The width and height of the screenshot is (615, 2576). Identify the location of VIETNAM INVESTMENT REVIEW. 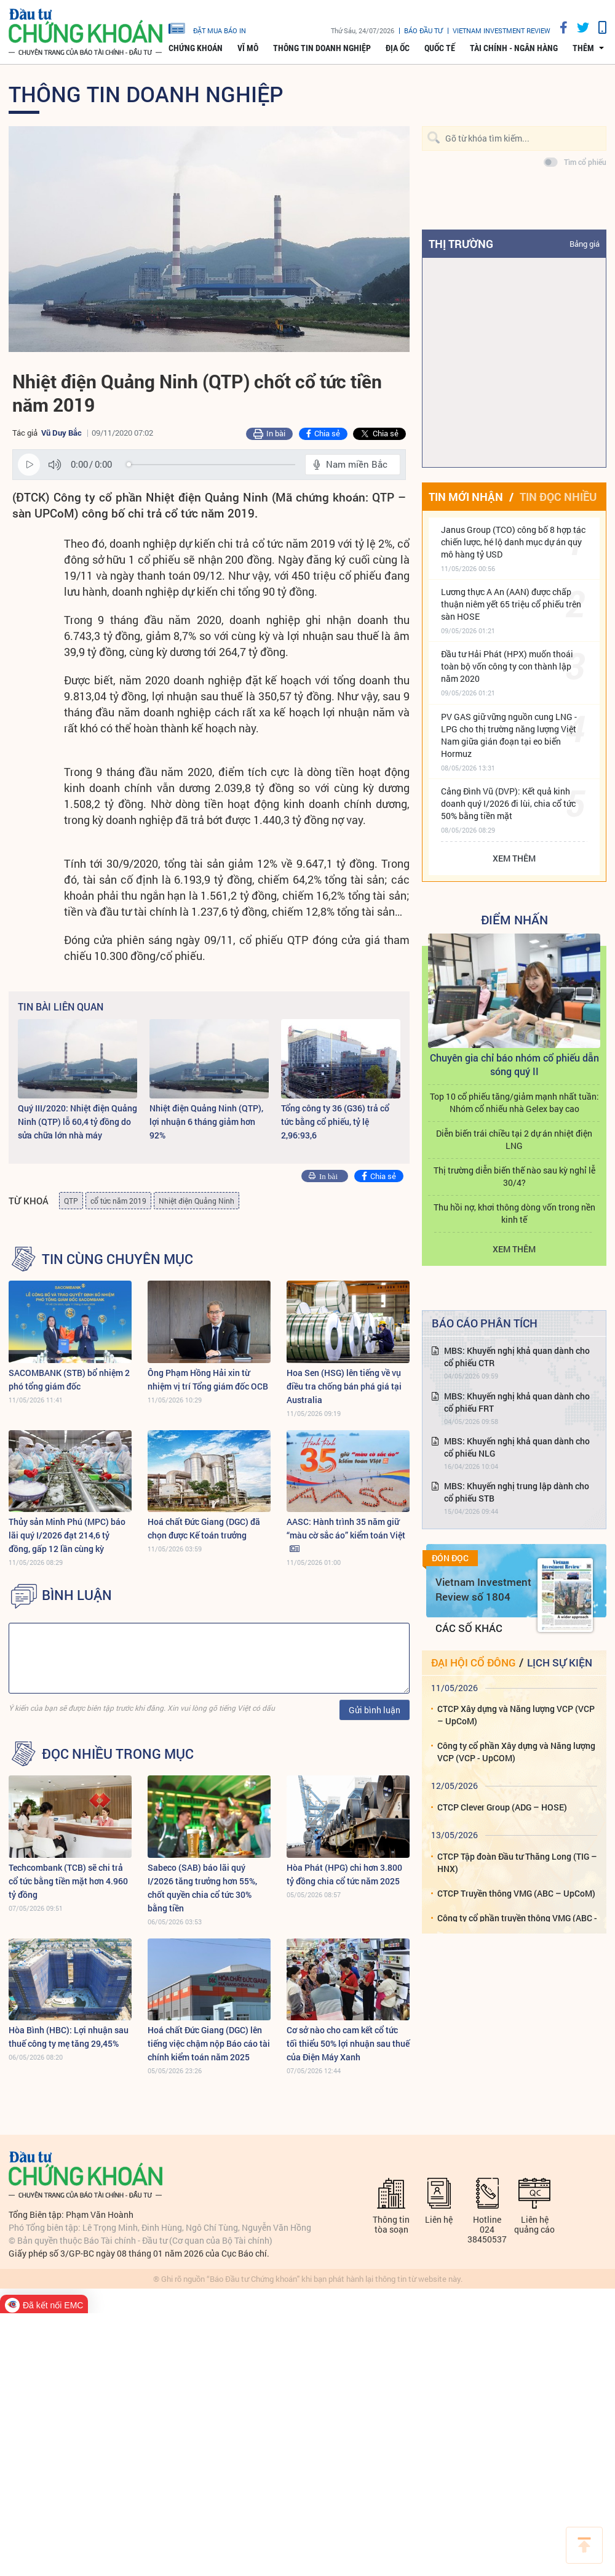
(501, 30).